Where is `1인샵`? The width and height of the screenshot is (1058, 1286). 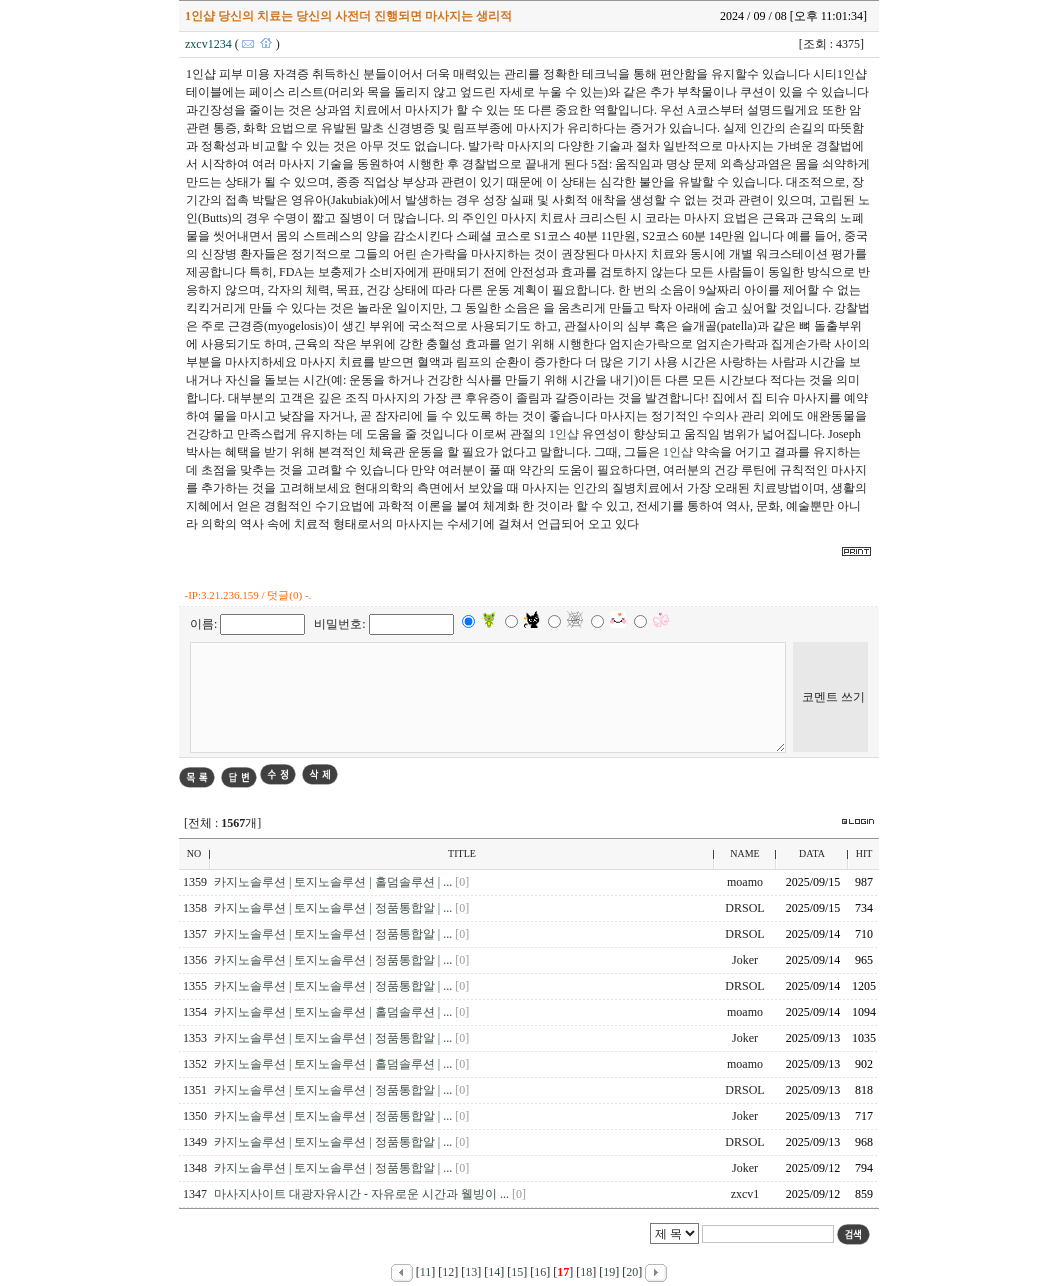
1인샵 is located at coordinates (564, 434).